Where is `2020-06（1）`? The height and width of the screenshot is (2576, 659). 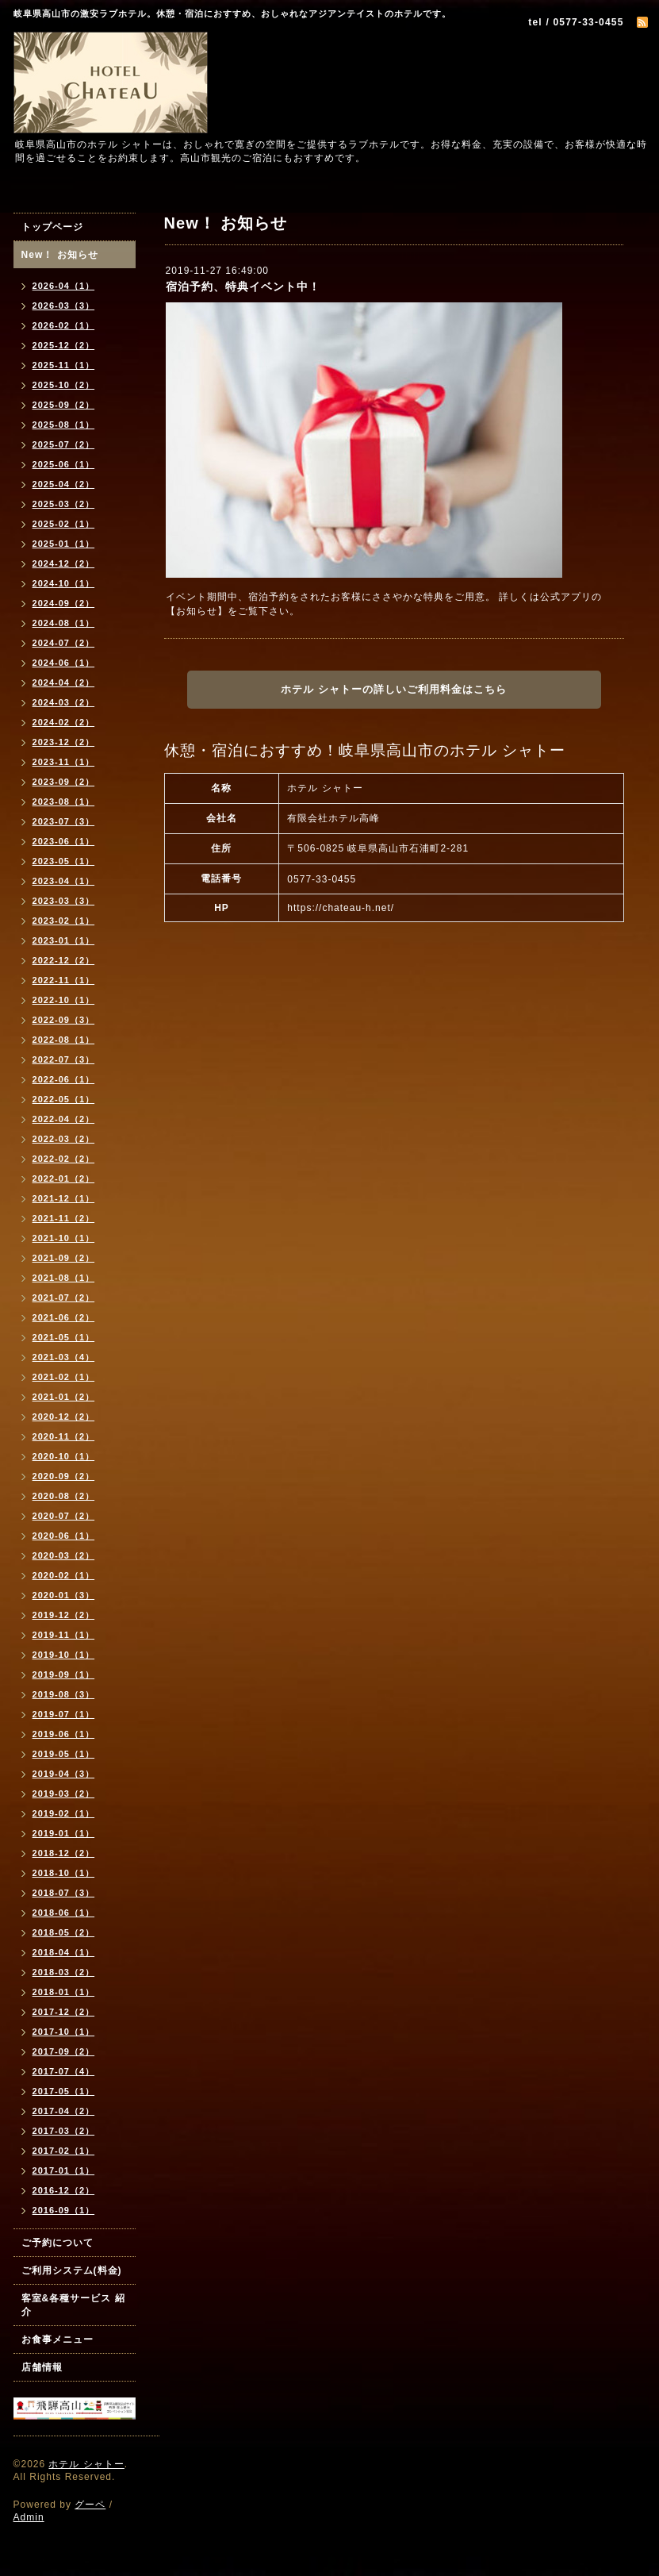 2020-06（1） is located at coordinates (64, 1535).